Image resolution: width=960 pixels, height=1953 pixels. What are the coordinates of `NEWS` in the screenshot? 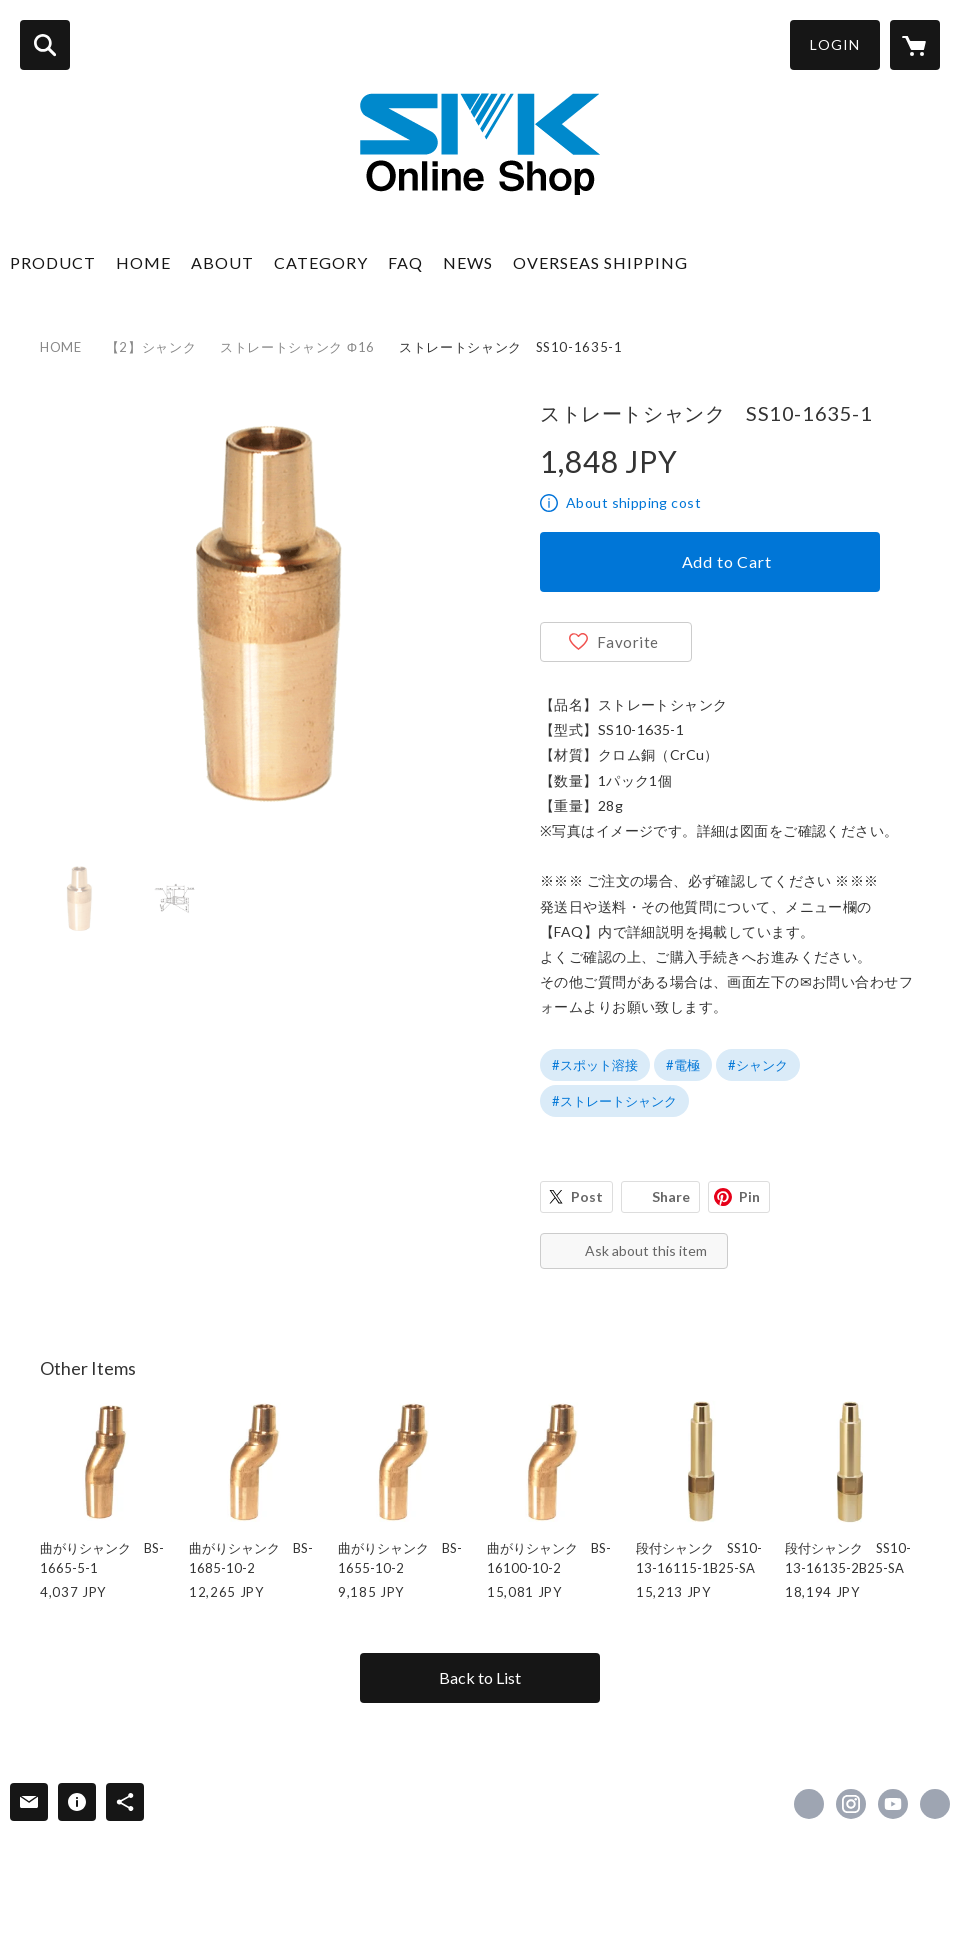 It's located at (468, 262).